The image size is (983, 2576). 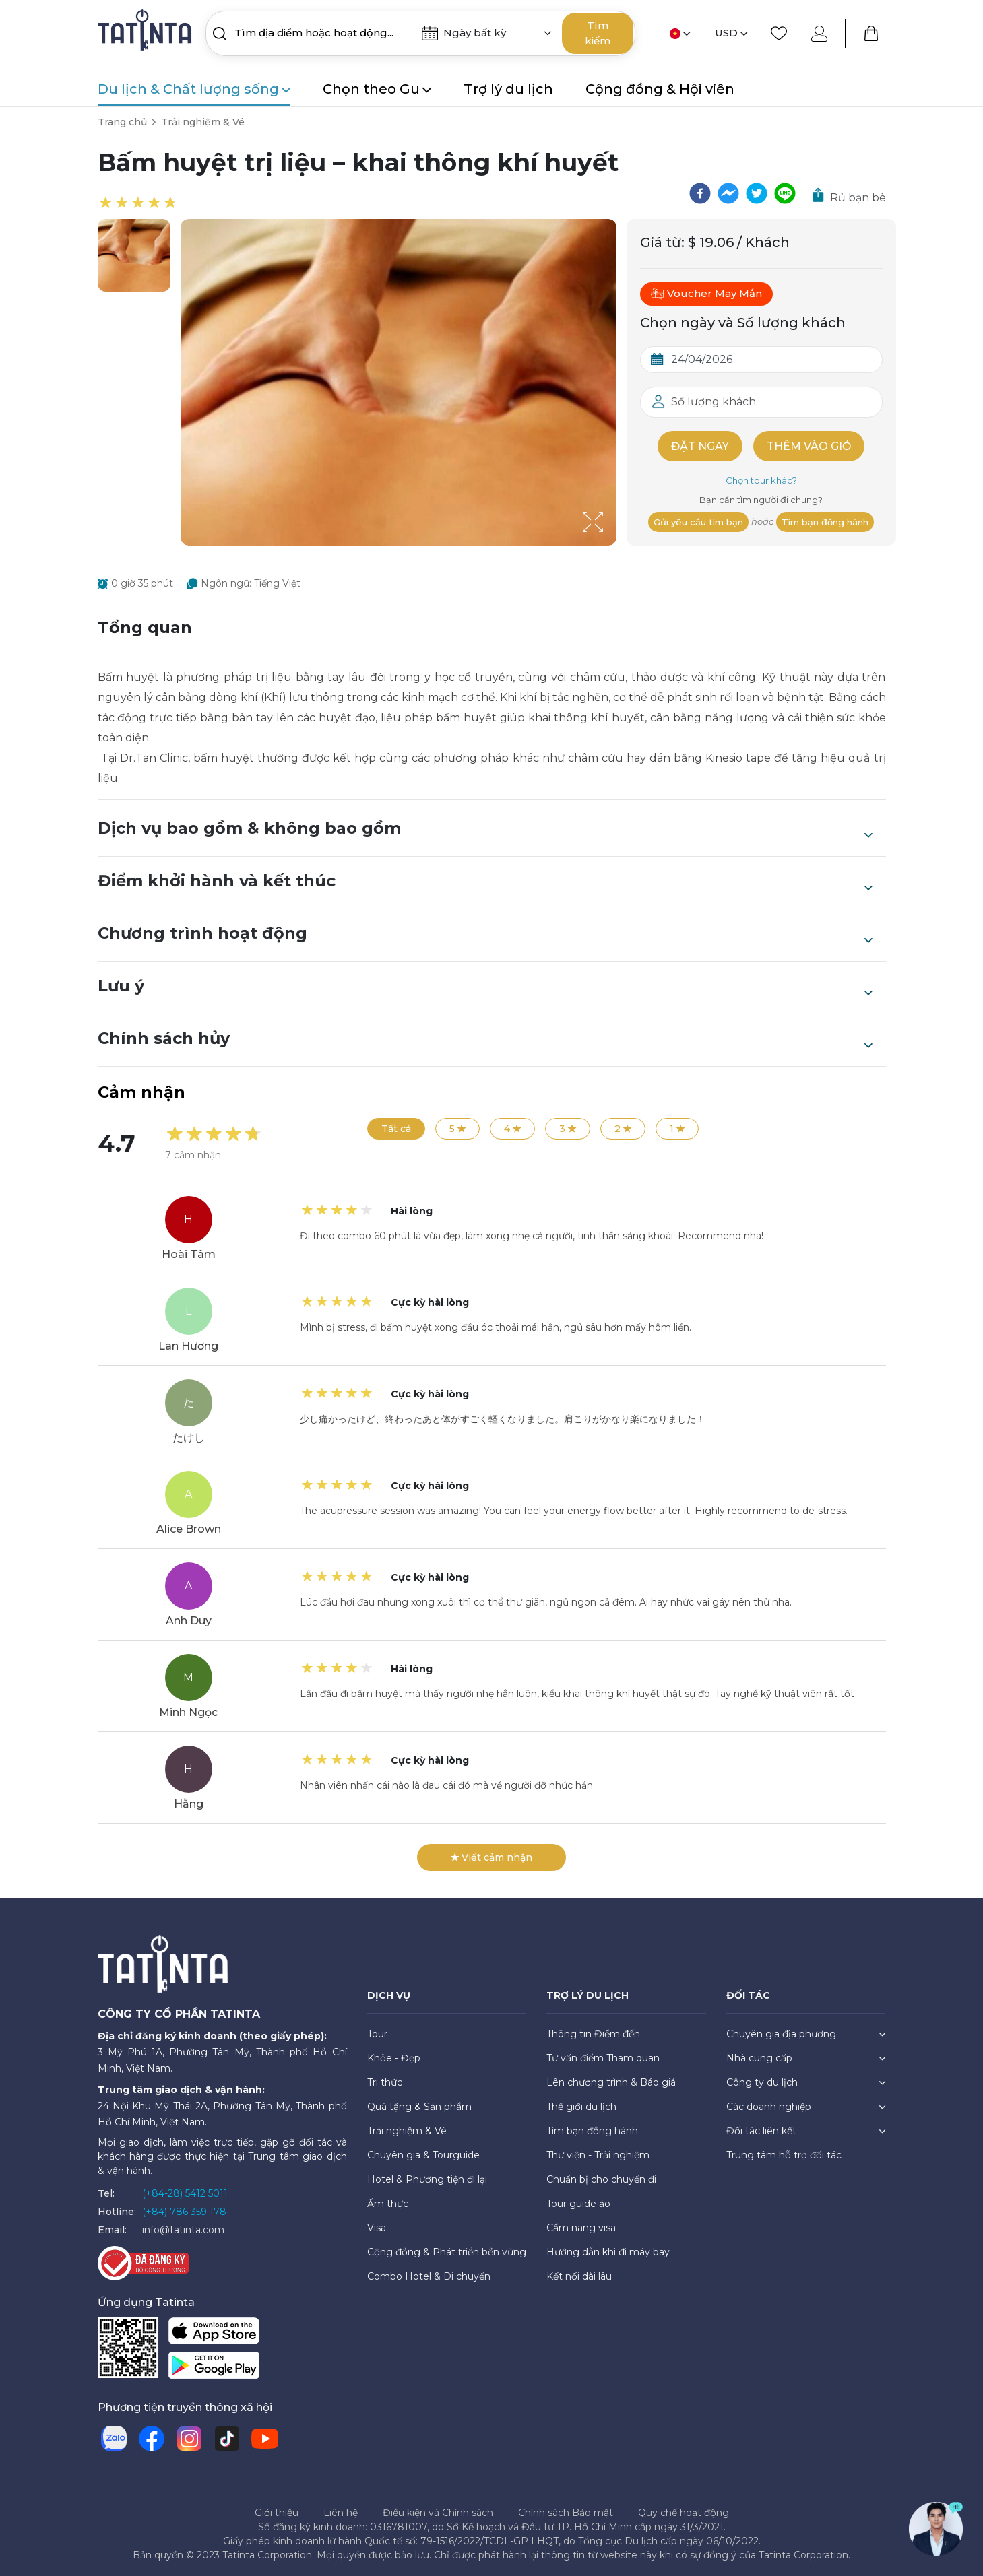 I want to click on [line], so click(x=785, y=193).